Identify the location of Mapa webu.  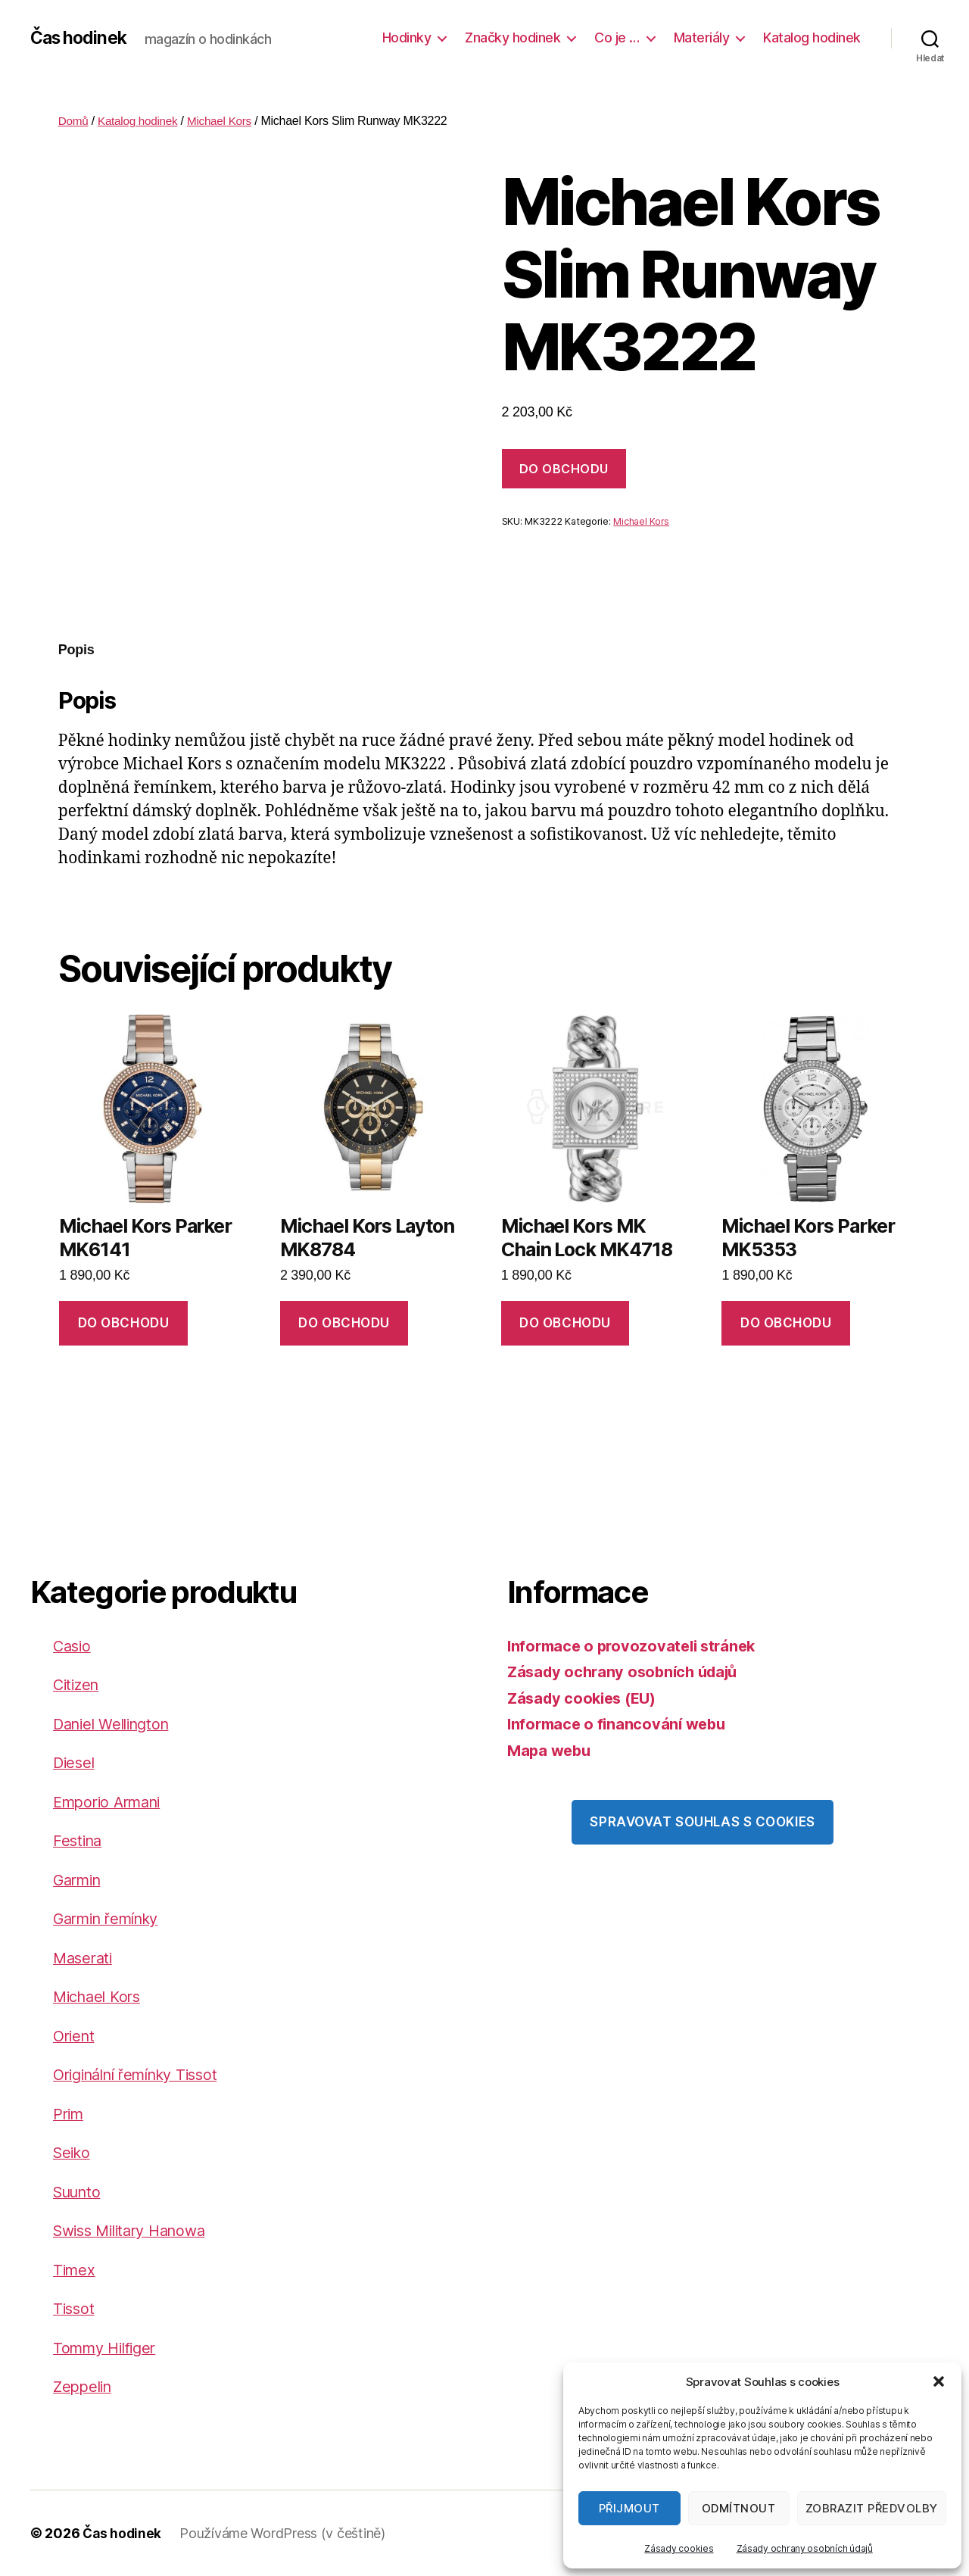
(551, 1750).